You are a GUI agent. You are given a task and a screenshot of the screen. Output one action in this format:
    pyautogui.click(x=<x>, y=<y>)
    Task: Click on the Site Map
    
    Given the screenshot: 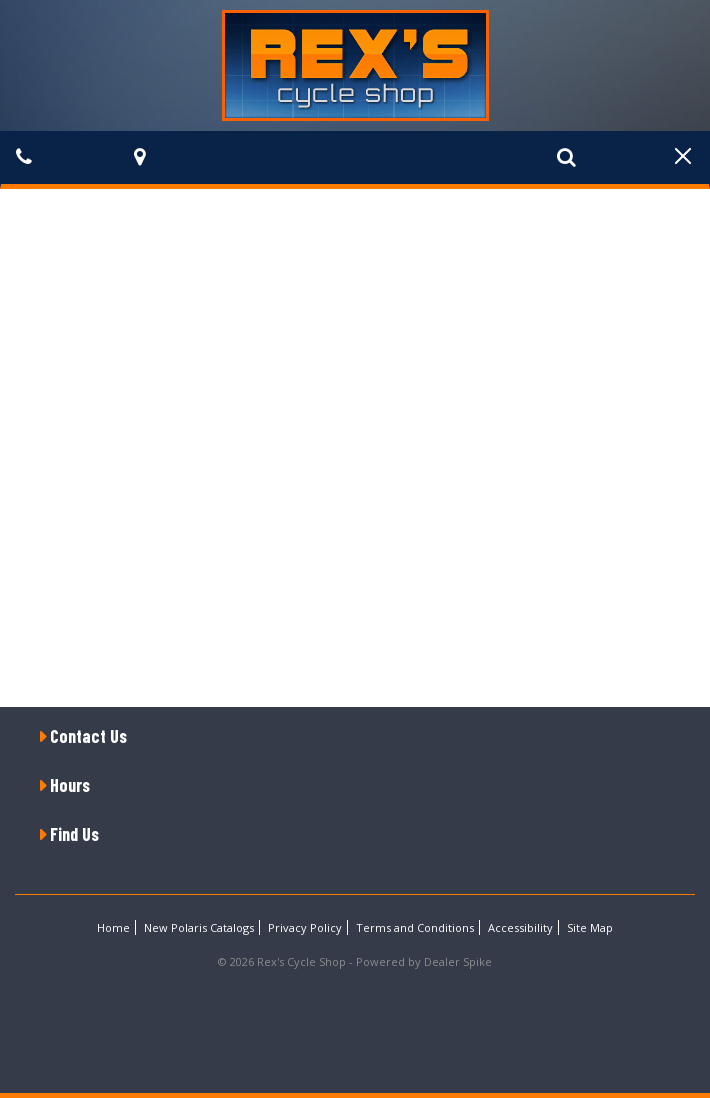 What is the action you would take?
    pyautogui.click(x=590, y=927)
    